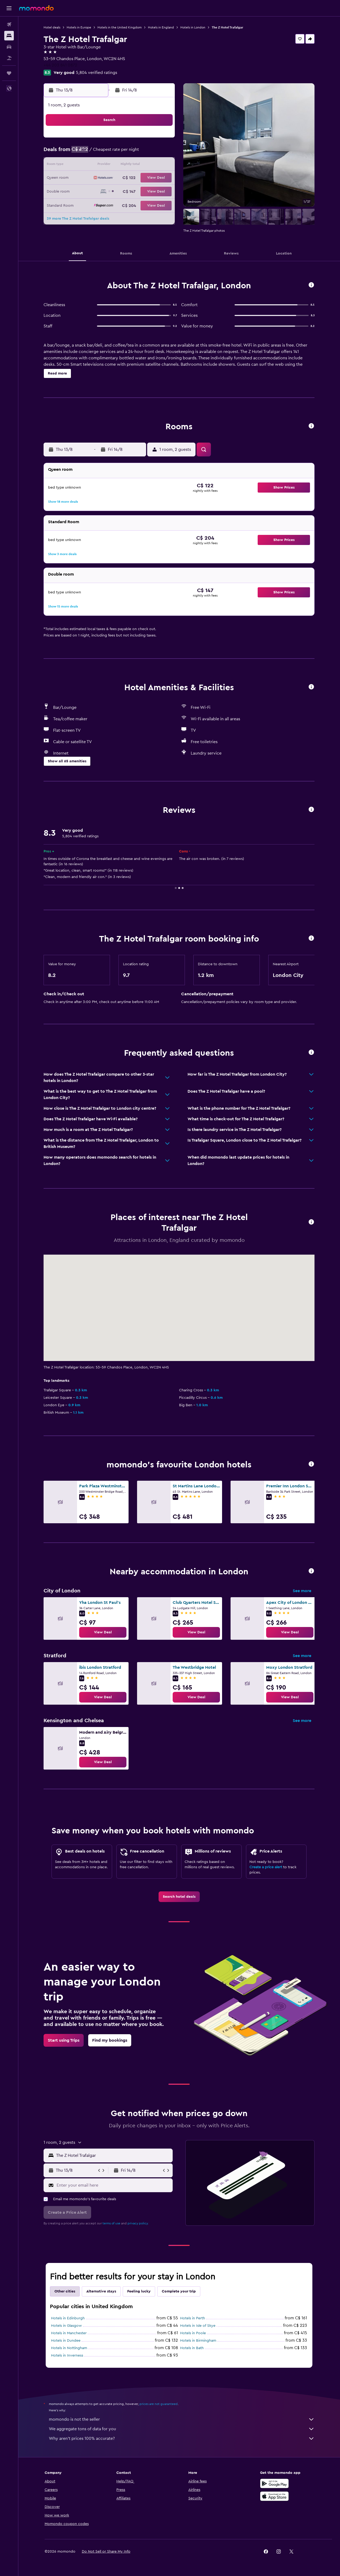  I want to click on momondo is not the seller, so click(182, 2419).